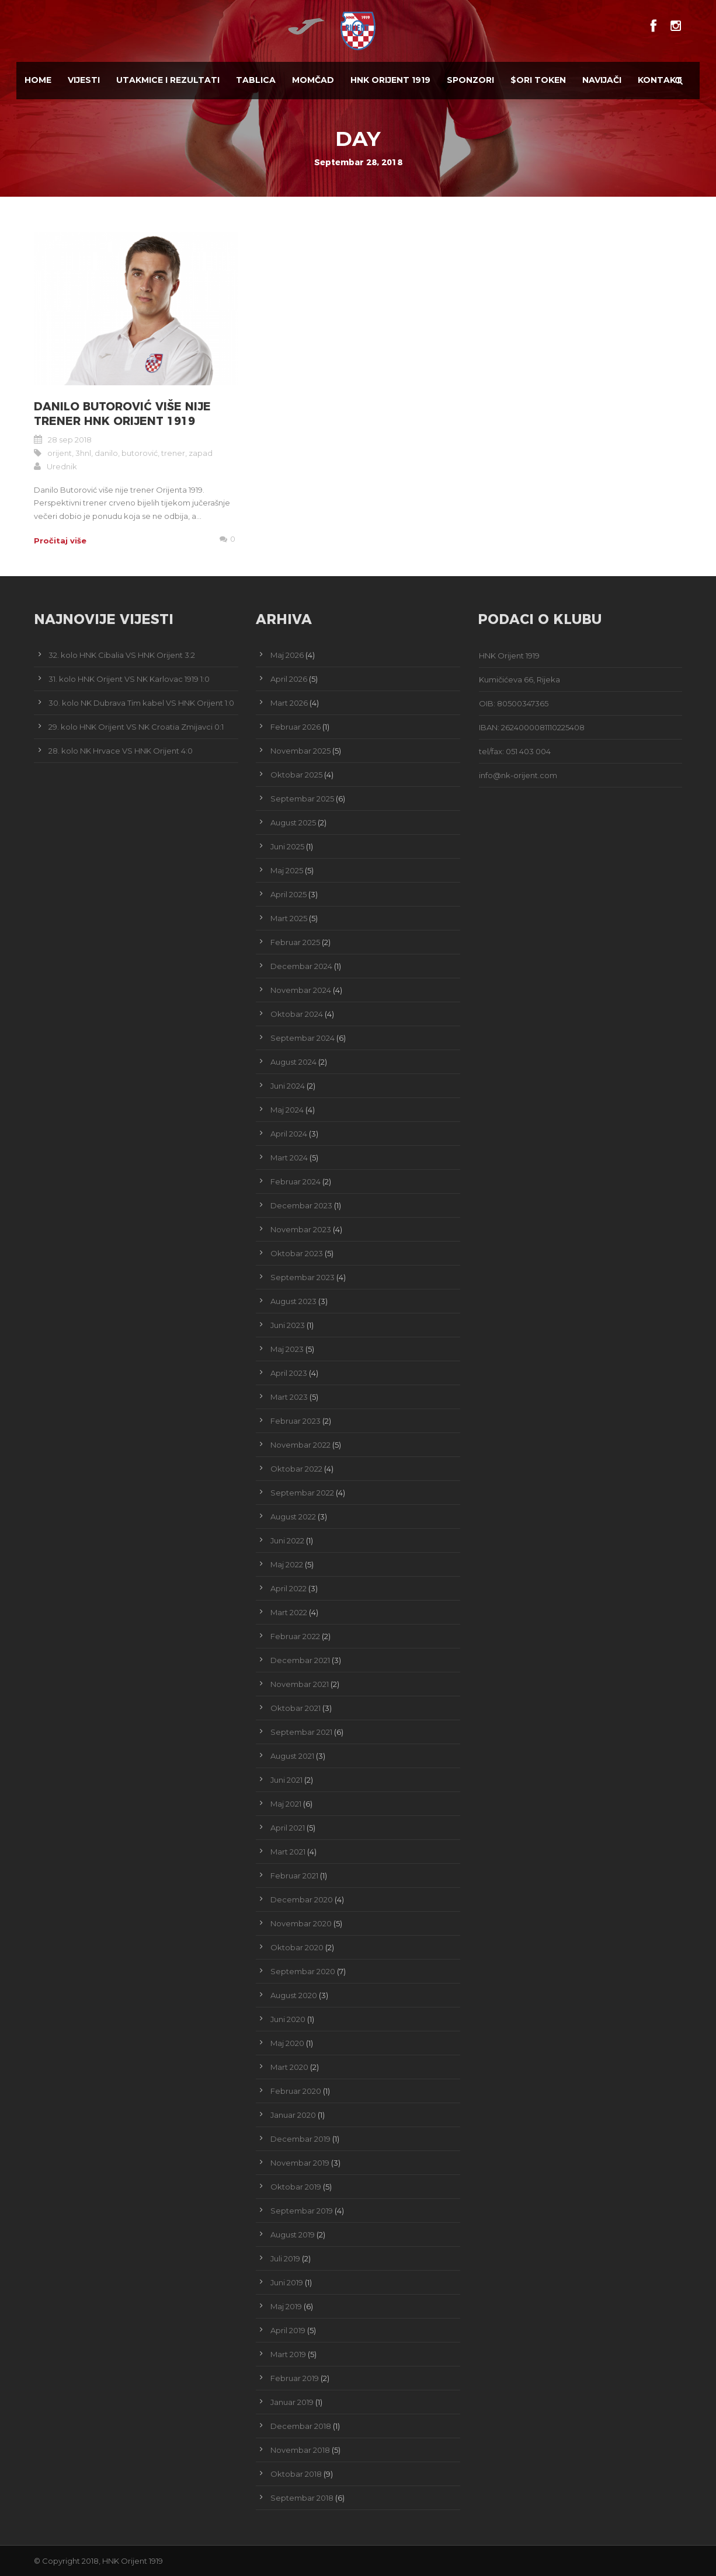  What do you see at coordinates (300, 2426) in the screenshot?
I see `Decembar 2018` at bounding box center [300, 2426].